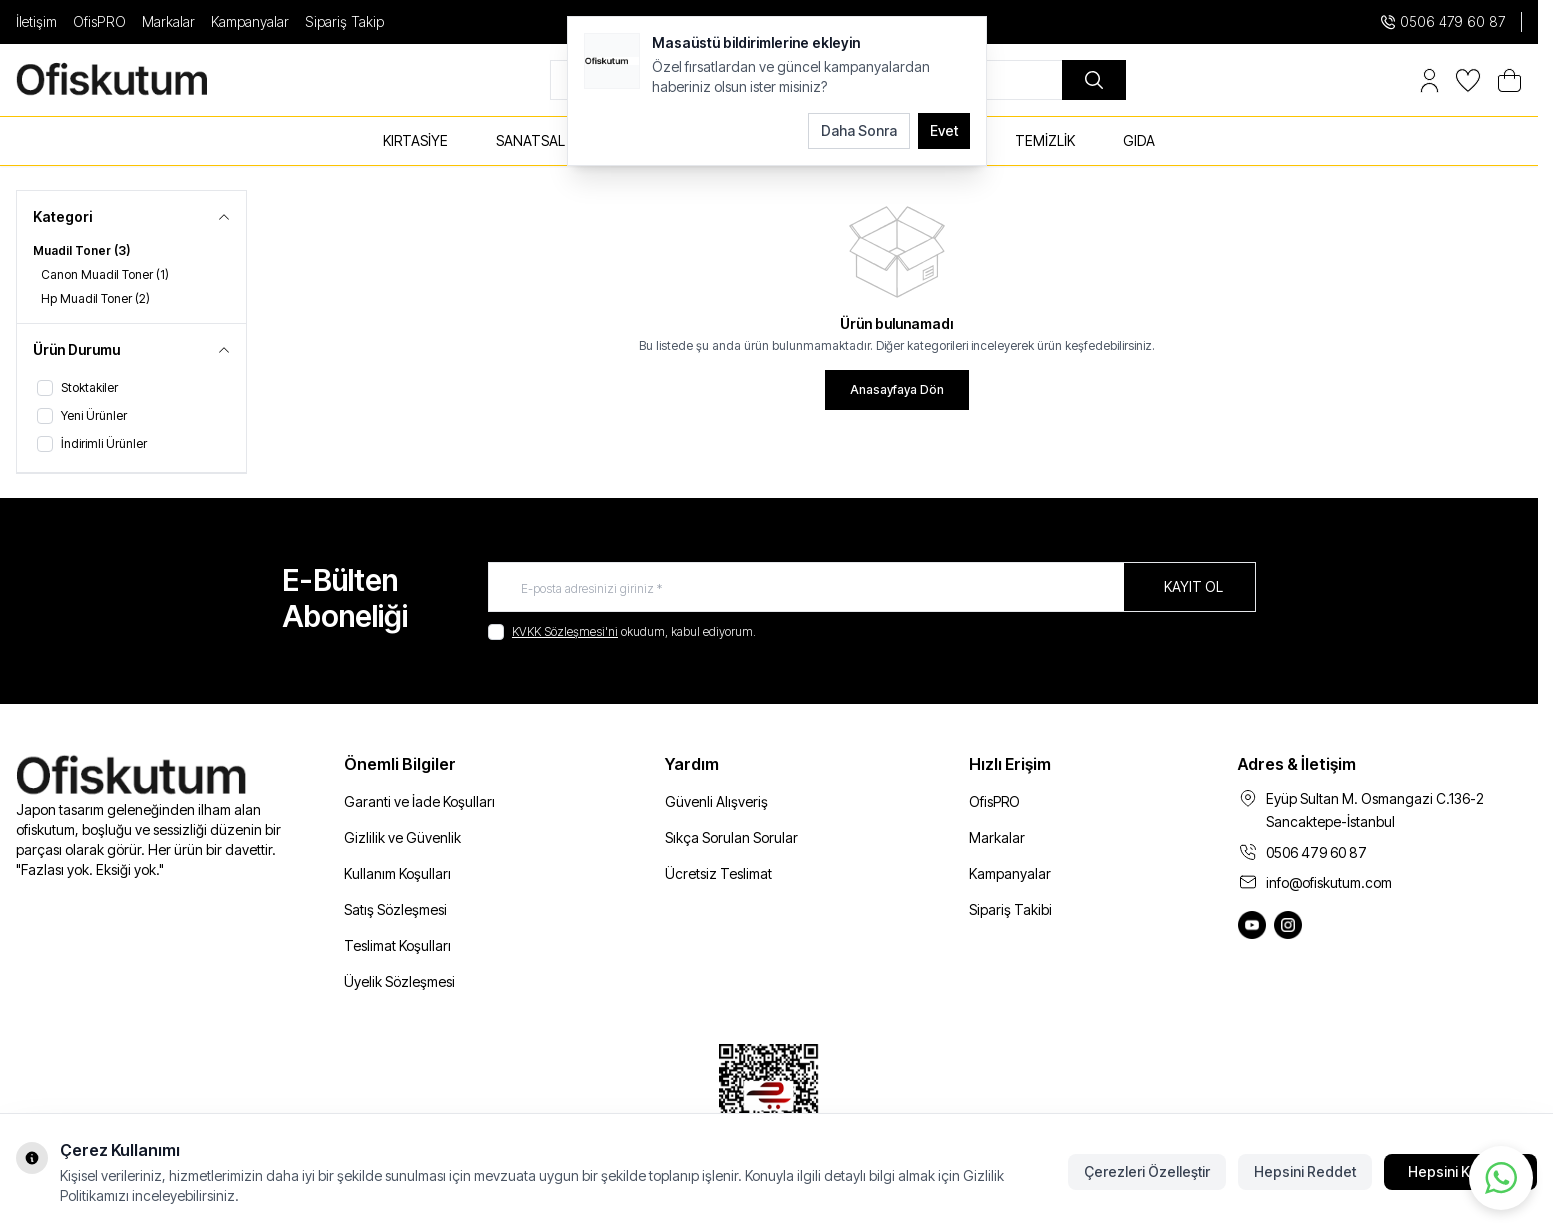 This screenshot has width=1553, height=1230. I want to click on info@ofiskutum.com, so click(1329, 882).